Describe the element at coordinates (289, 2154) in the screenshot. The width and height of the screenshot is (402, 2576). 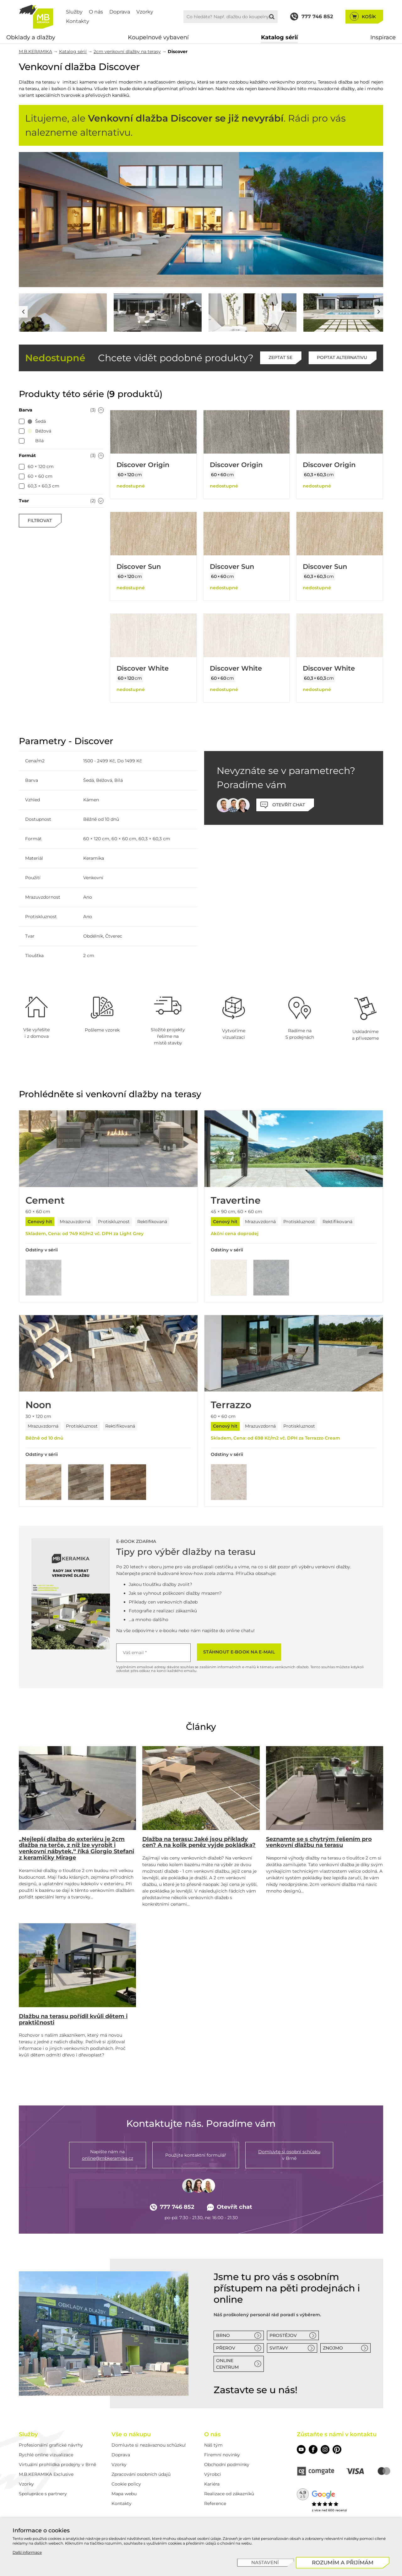
I see `v Brně` at that location.